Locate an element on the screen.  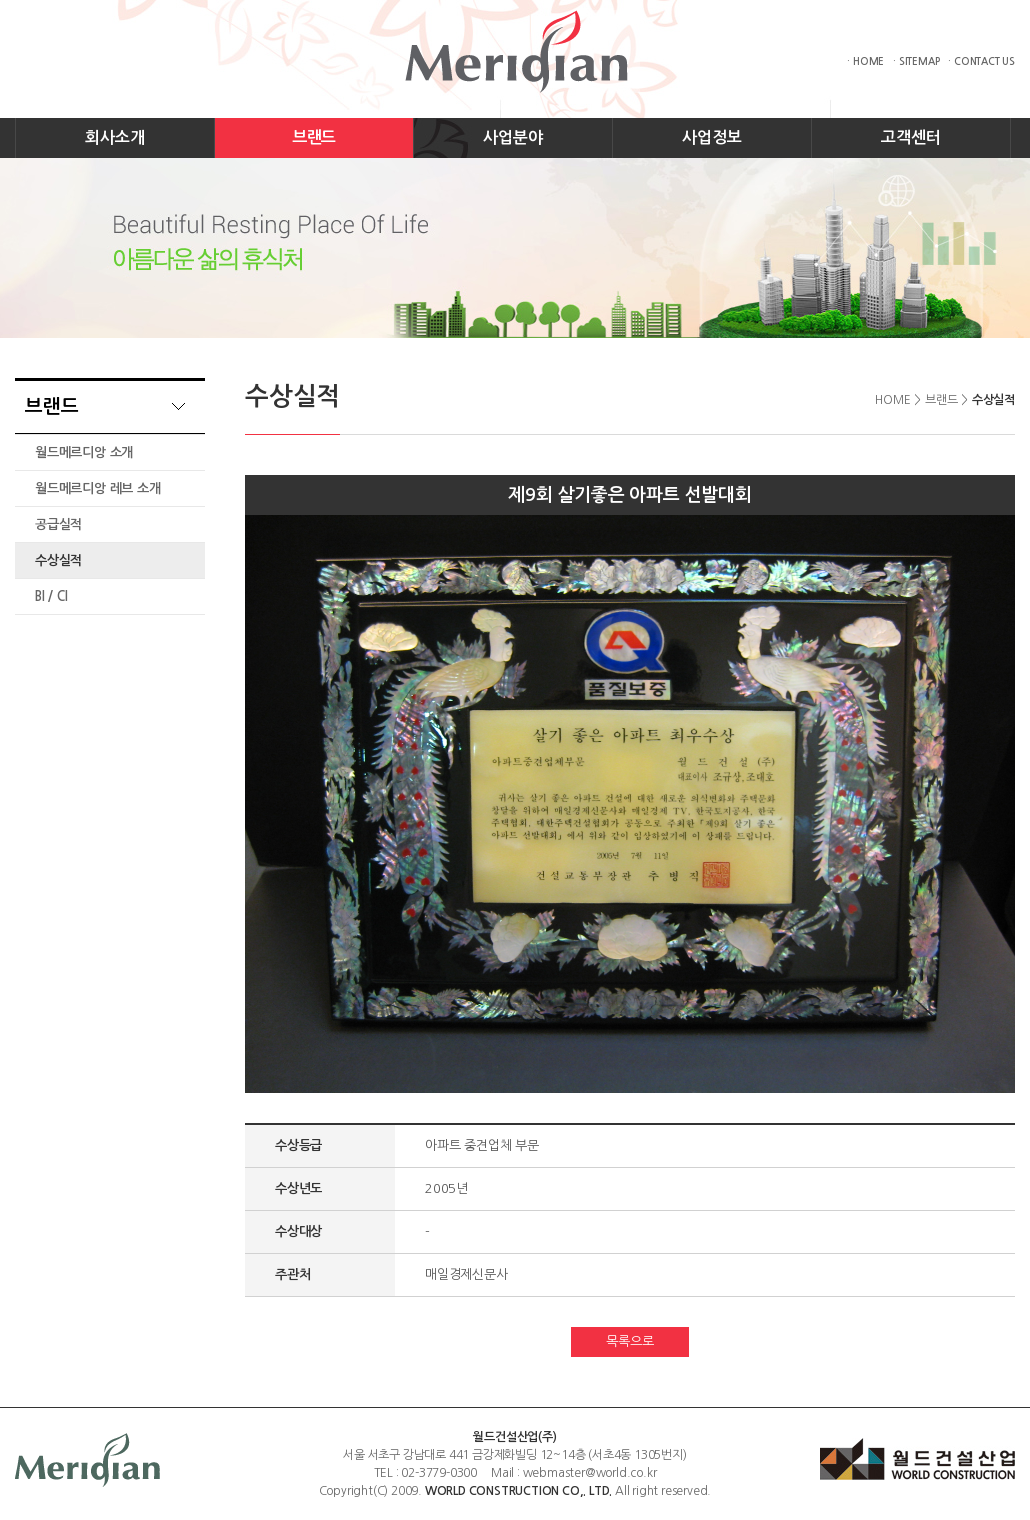
· CONTACT US is located at coordinates (981, 61).